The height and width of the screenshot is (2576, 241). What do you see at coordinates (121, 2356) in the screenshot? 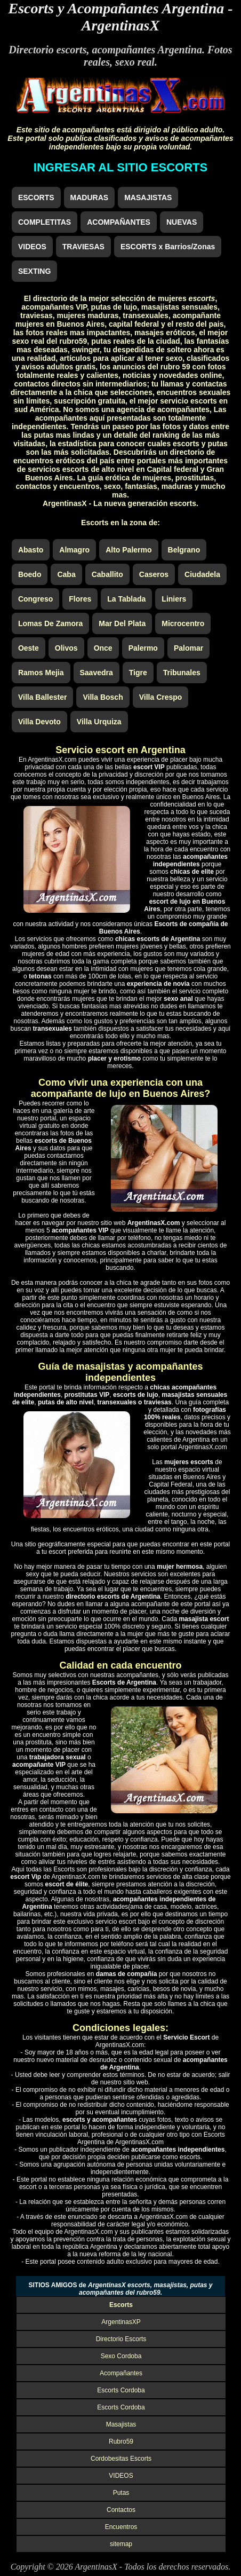
I see `Sexo Cordoba` at bounding box center [121, 2356].